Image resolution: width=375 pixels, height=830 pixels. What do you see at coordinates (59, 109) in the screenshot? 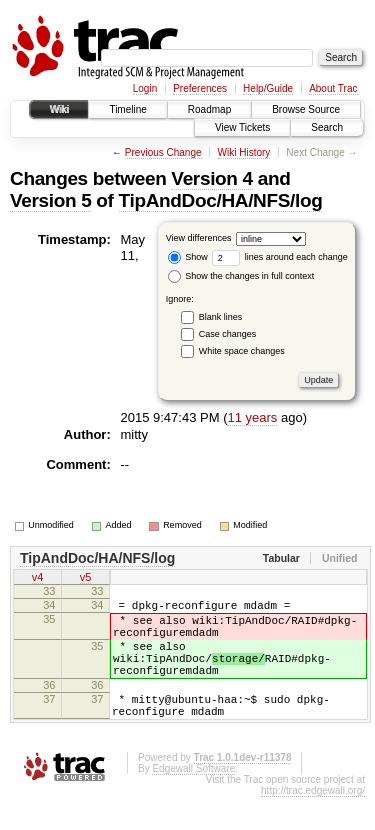
I see `Wiki` at bounding box center [59, 109].